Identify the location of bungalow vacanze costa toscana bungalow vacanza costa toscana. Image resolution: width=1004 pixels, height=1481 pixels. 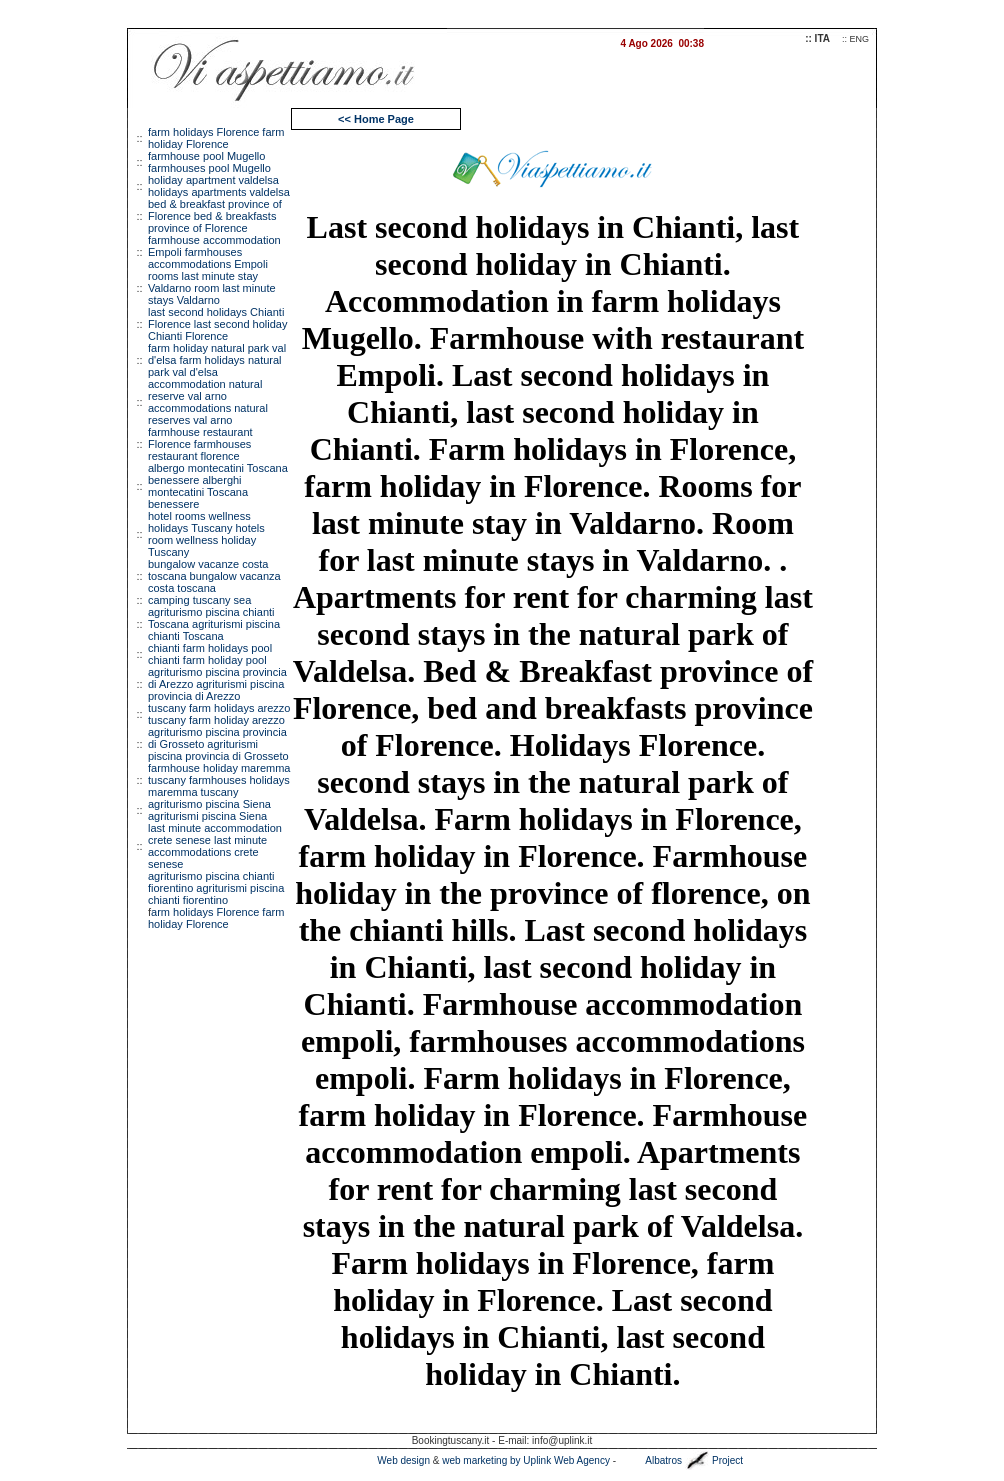
(214, 576).